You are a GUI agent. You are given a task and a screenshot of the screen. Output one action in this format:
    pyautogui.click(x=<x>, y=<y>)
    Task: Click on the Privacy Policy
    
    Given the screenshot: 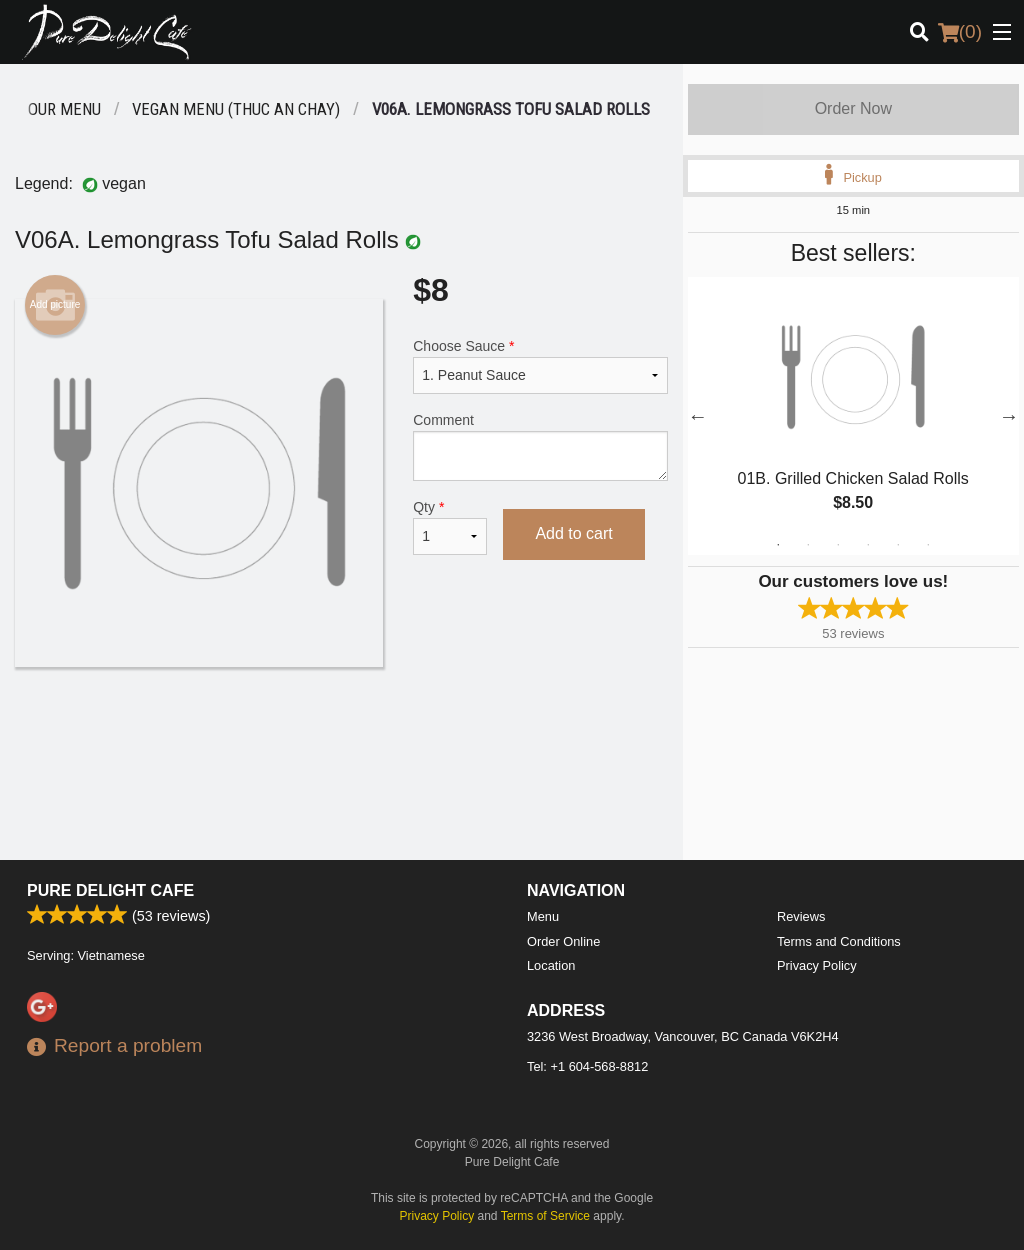 What is the action you would take?
    pyautogui.click(x=817, y=965)
    